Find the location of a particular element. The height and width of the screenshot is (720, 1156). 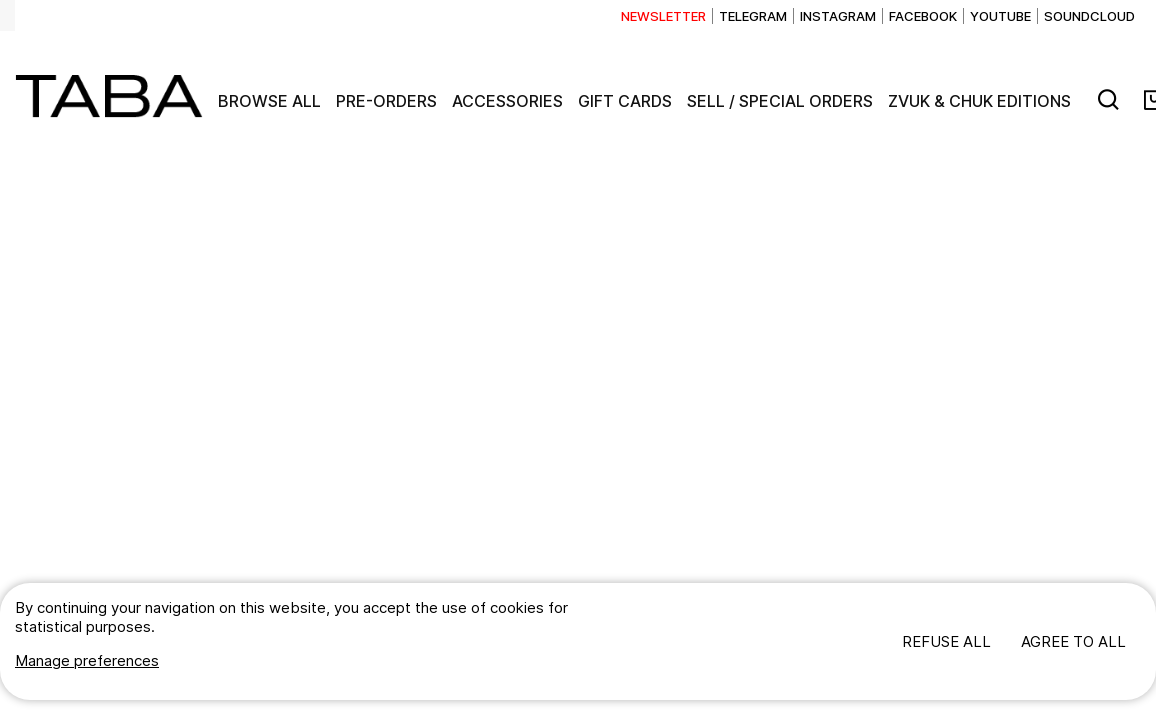

TELEGRAM is located at coordinates (753, 16).